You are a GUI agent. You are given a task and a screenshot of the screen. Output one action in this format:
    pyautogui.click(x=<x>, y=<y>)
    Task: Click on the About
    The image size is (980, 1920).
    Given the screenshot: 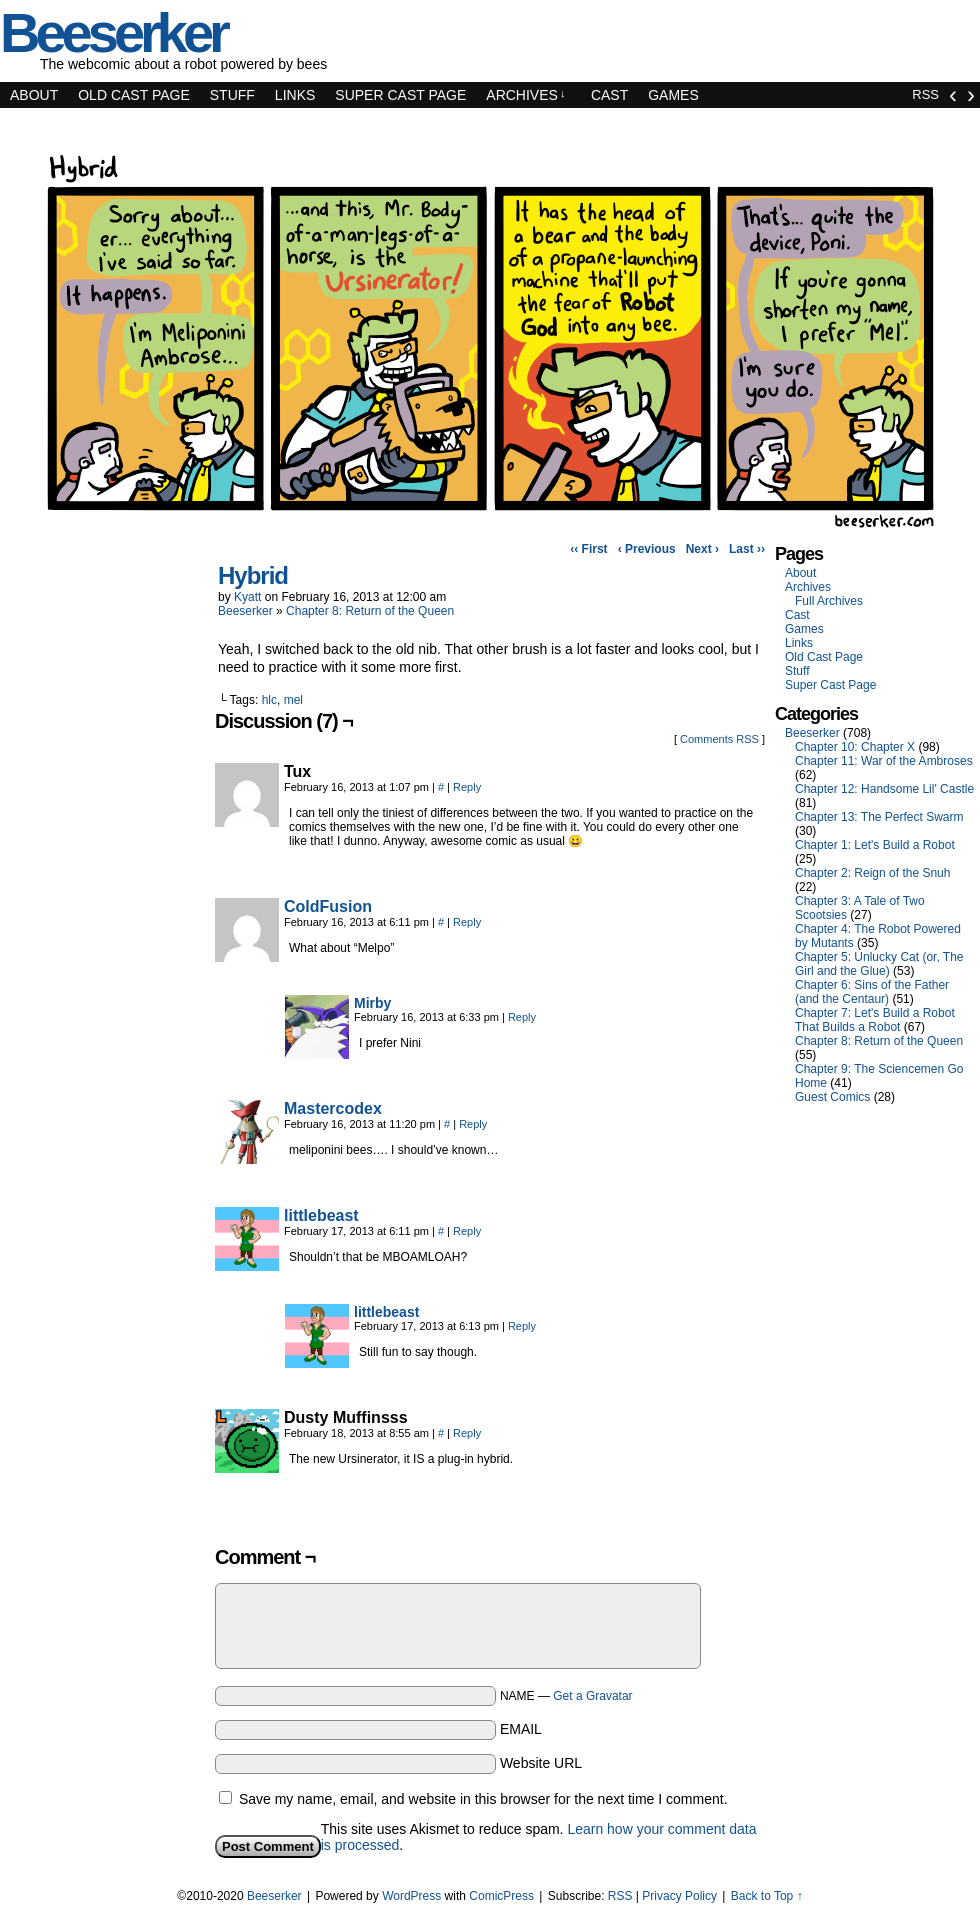 What is the action you would take?
    pyautogui.click(x=34, y=95)
    